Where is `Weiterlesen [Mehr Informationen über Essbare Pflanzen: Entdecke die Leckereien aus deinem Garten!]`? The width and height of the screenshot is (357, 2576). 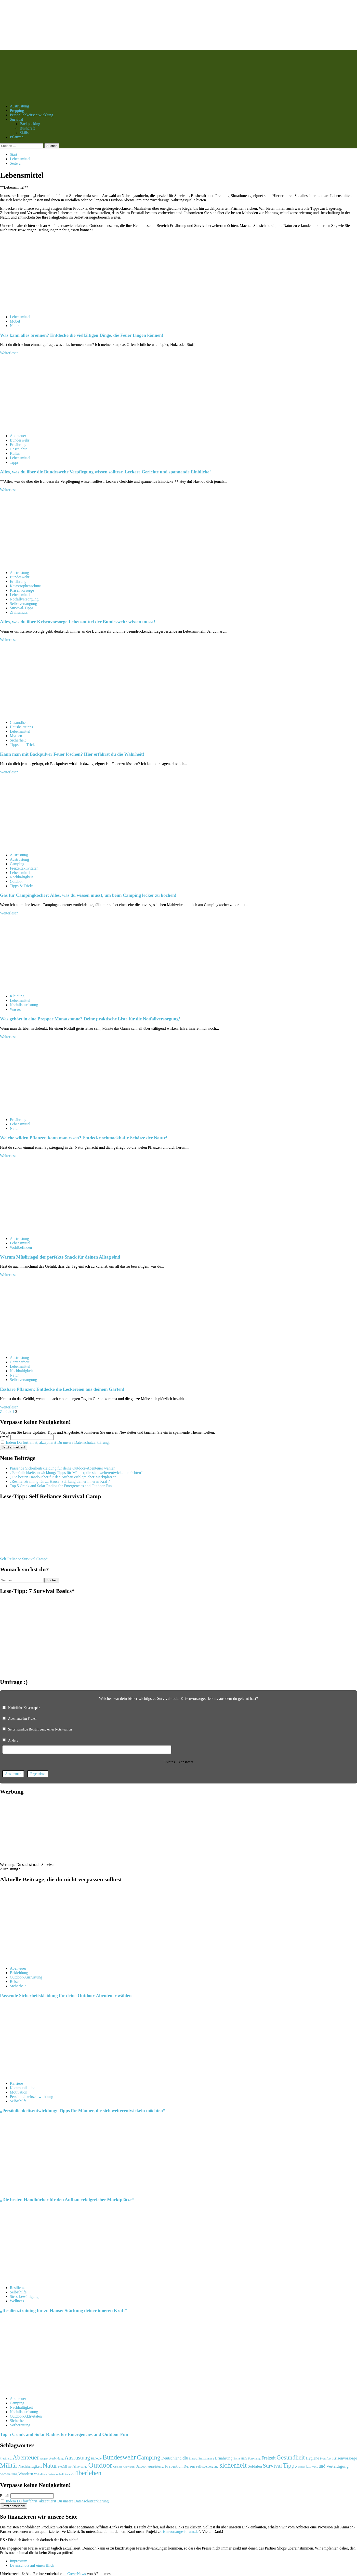 Weiterlesen [Mehr Informationen über Essbare Pflanzen: Entdecke die Leckereien aus deinem Garten!] is located at coordinates (9, 1407).